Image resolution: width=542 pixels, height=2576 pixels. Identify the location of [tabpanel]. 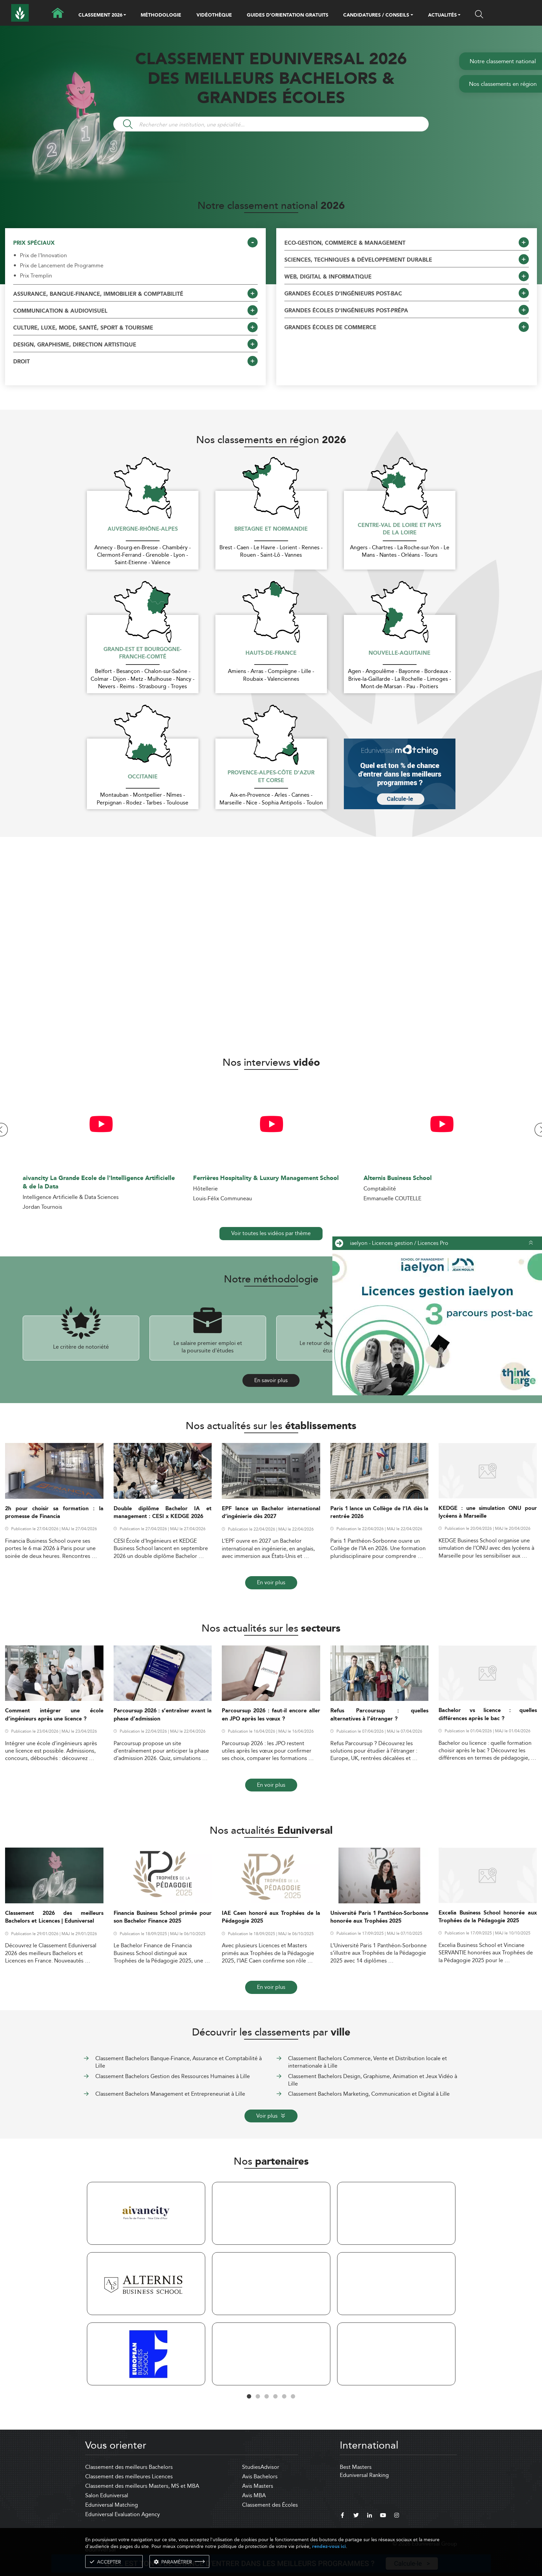
(146, 2284).